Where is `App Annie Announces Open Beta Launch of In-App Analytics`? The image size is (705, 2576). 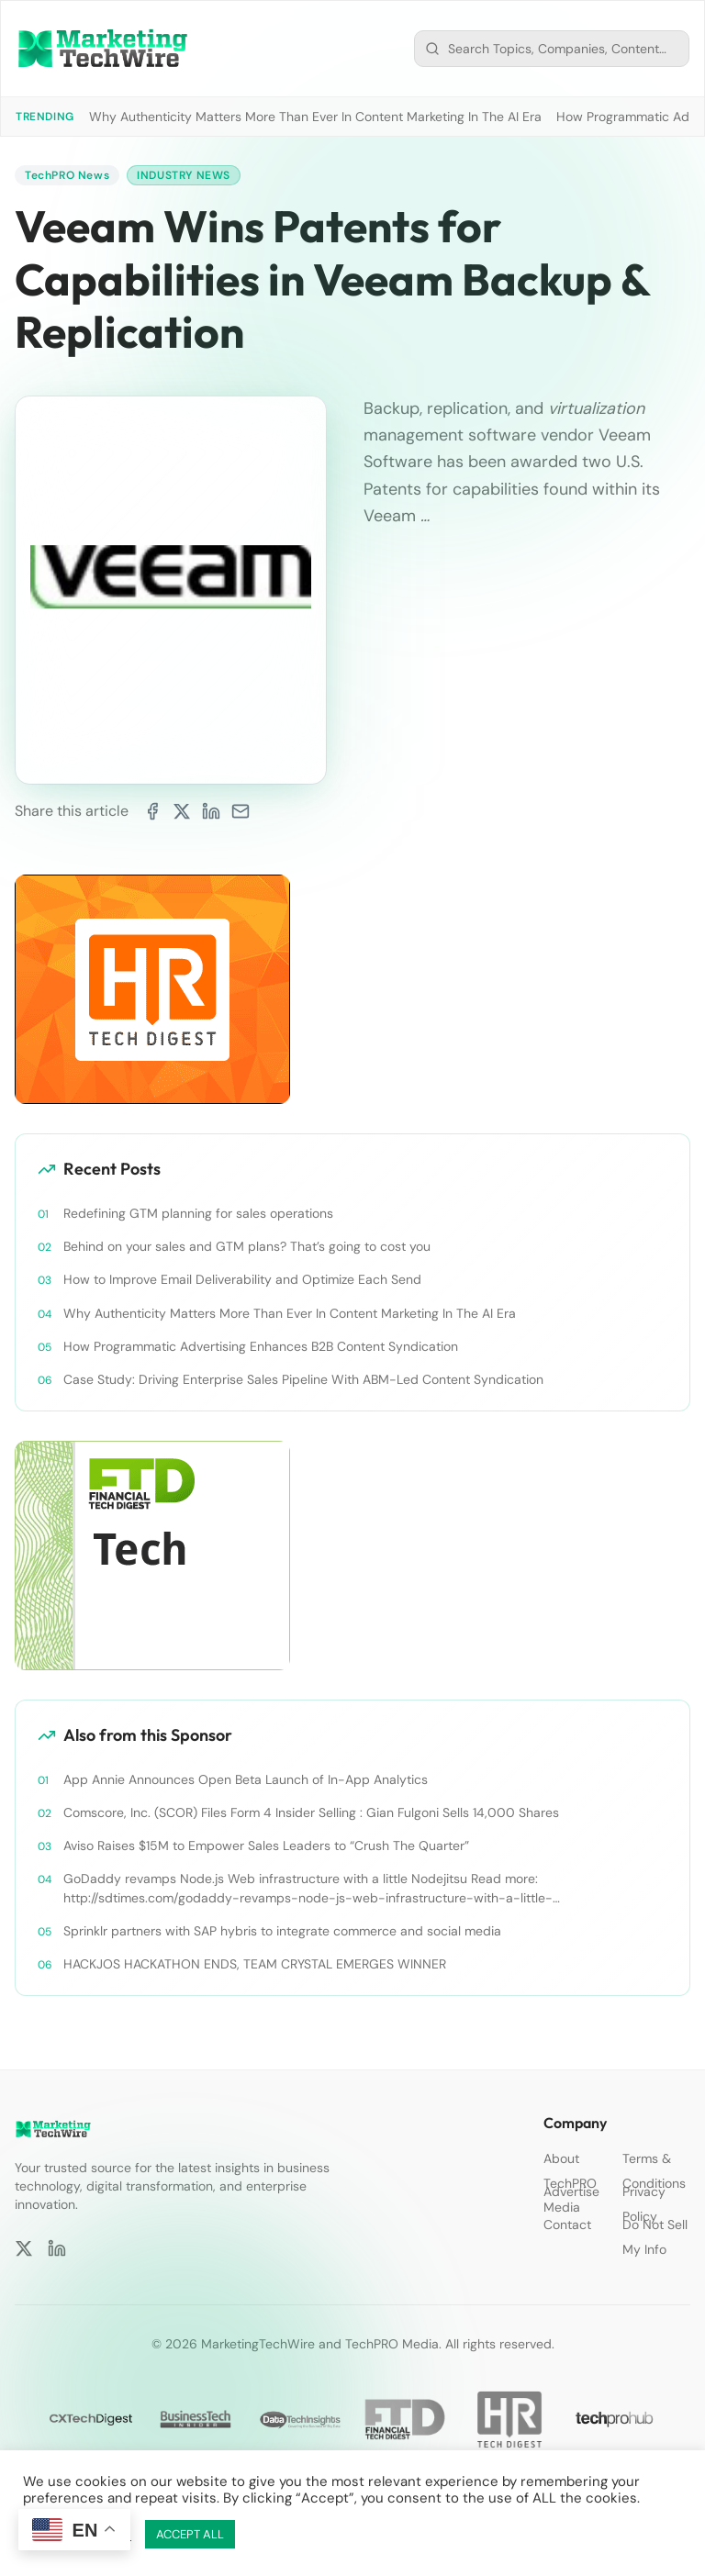
App Annie Announces Open Beta Launch of In-App Analytics is located at coordinates (245, 1779).